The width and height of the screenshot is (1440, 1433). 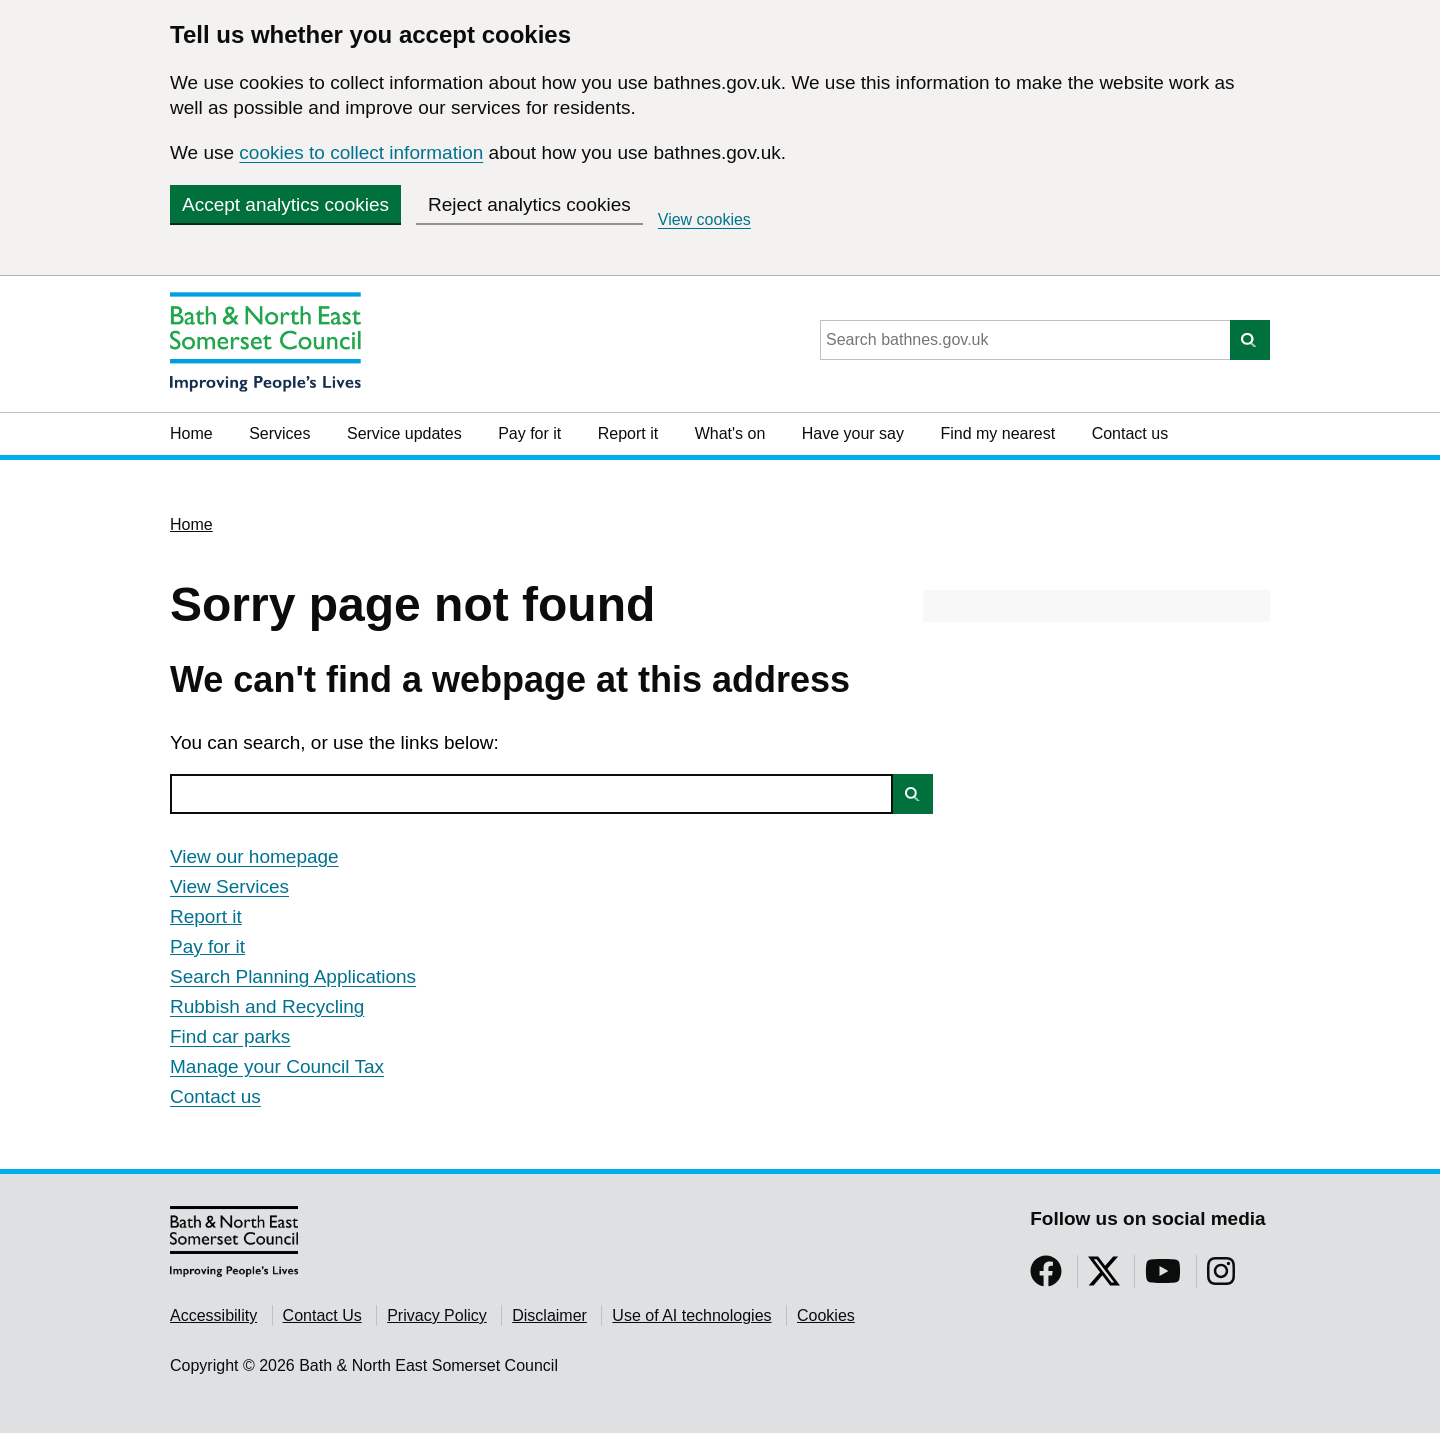 I want to click on Report it, so click(x=628, y=433).